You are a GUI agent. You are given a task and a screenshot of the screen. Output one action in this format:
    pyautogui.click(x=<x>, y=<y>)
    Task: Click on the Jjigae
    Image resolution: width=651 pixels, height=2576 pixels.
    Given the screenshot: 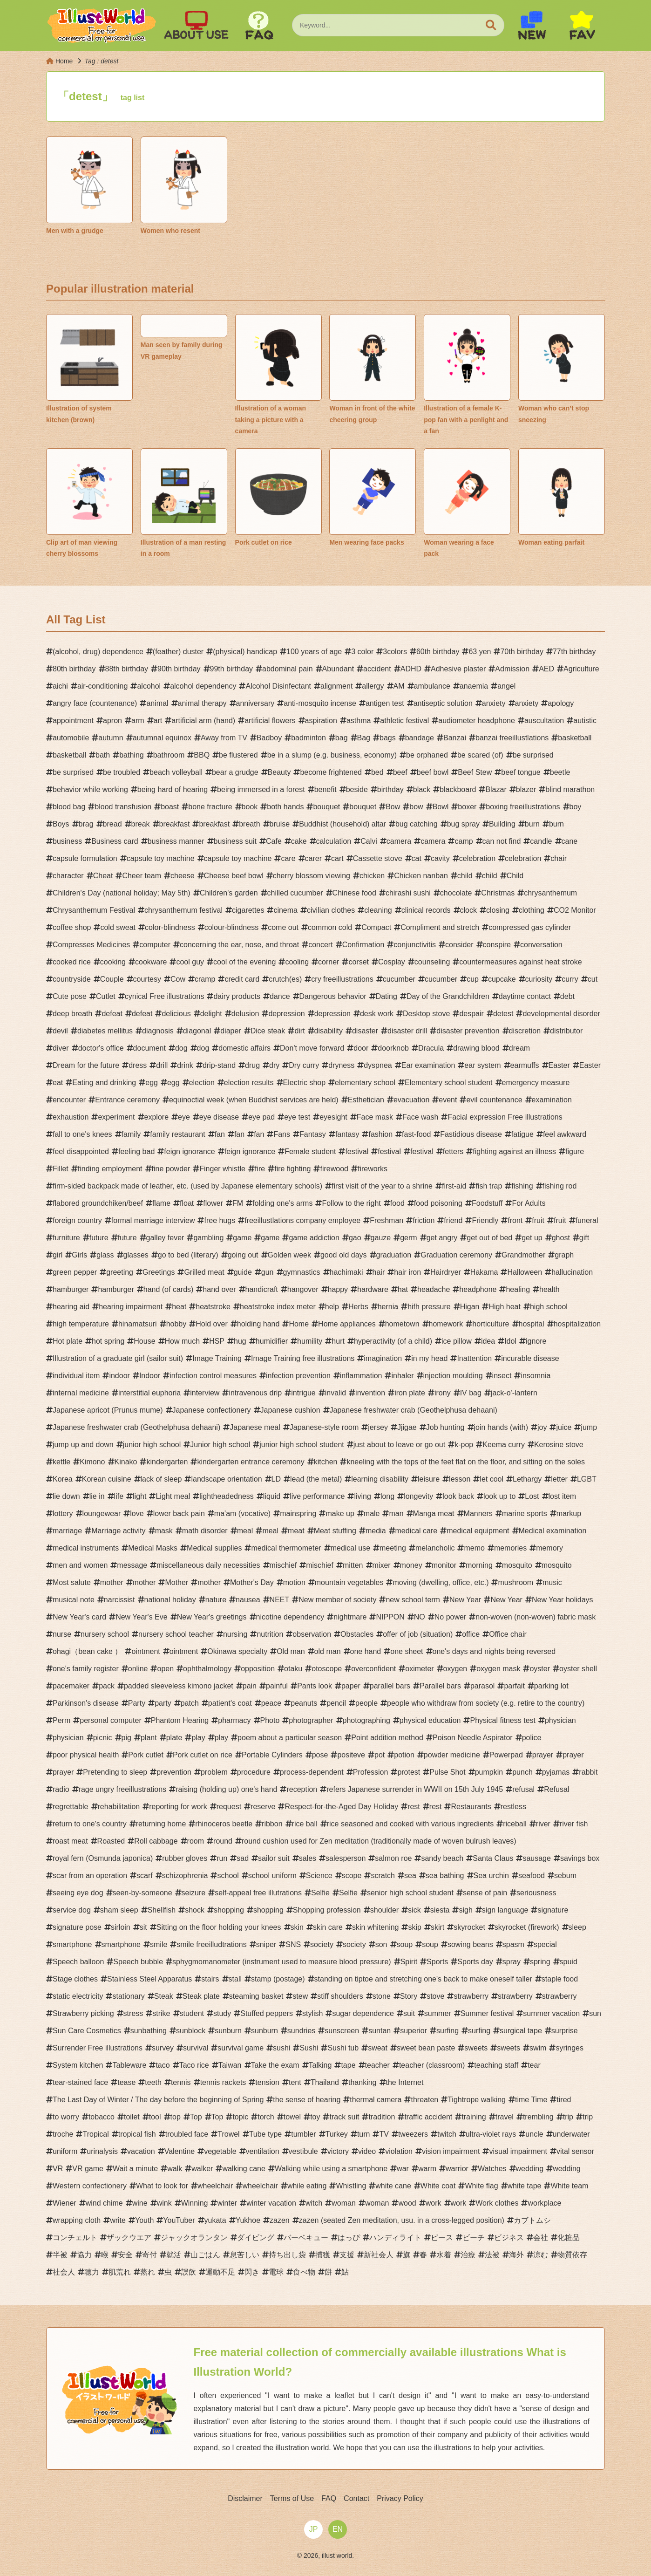 What is the action you would take?
    pyautogui.click(x=407, y=1427)
    